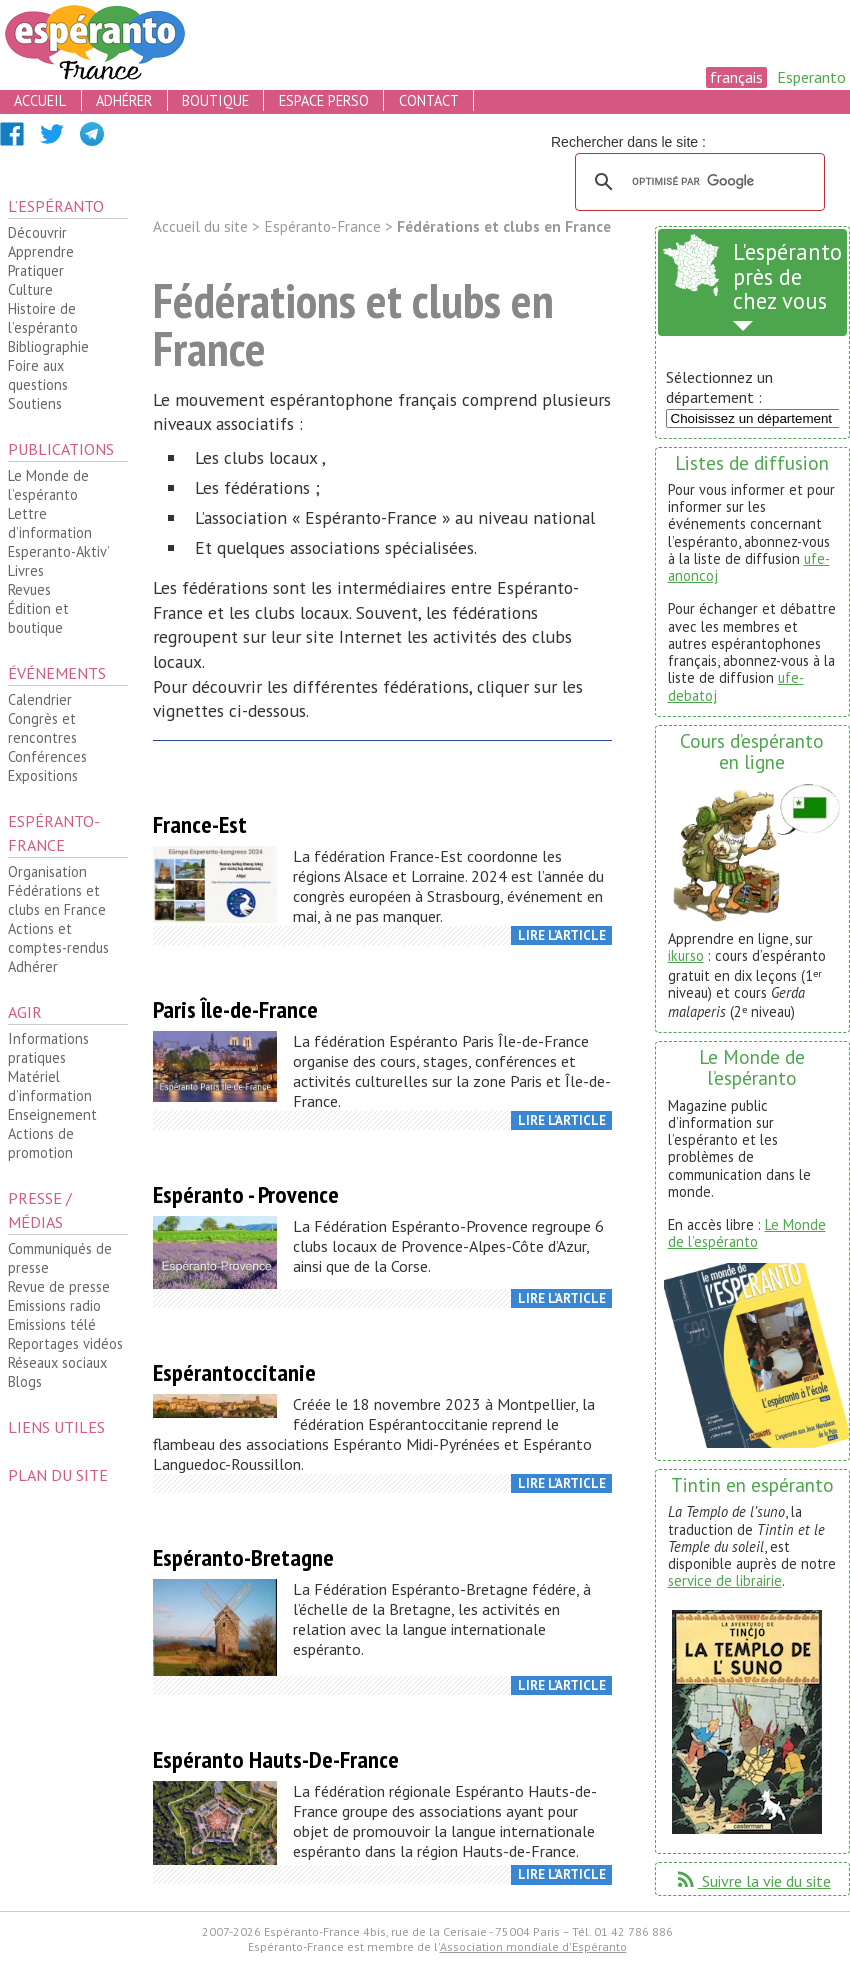 The image size is (850, 1966). Describe the element at coordinates (35, 403) in the screenshot. I see `Soutiens` at that location.